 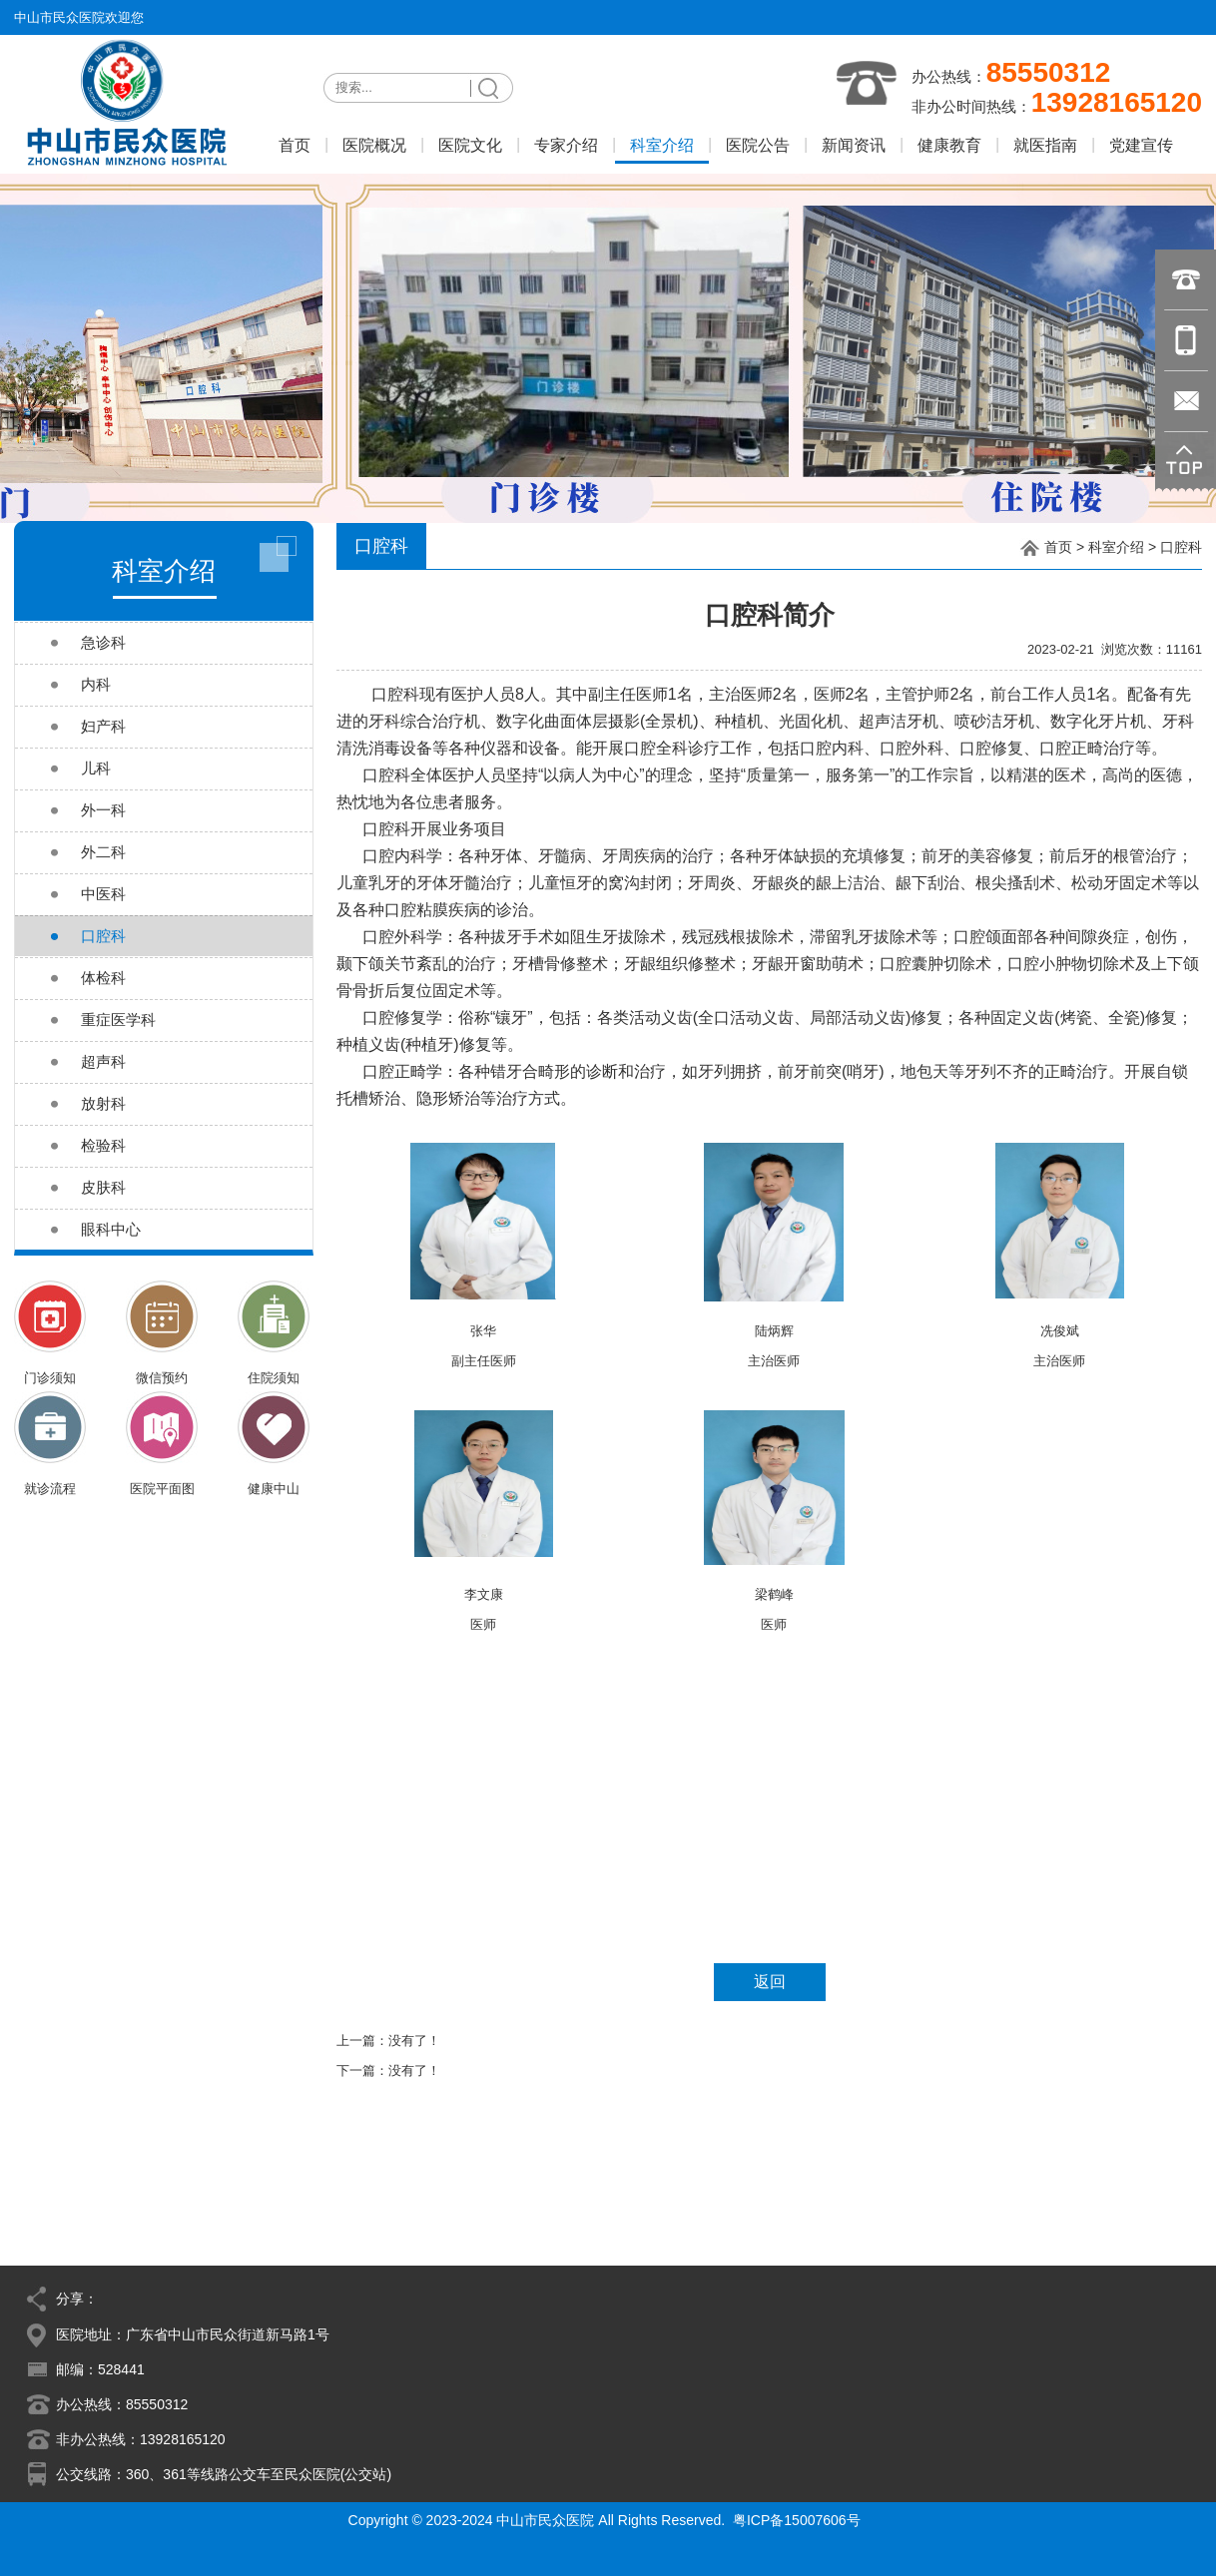 What do you see at coordinates (797, 2520) in the screenshot?
I see `粤ICP备15007606号` at bounding box center [797, 2520].